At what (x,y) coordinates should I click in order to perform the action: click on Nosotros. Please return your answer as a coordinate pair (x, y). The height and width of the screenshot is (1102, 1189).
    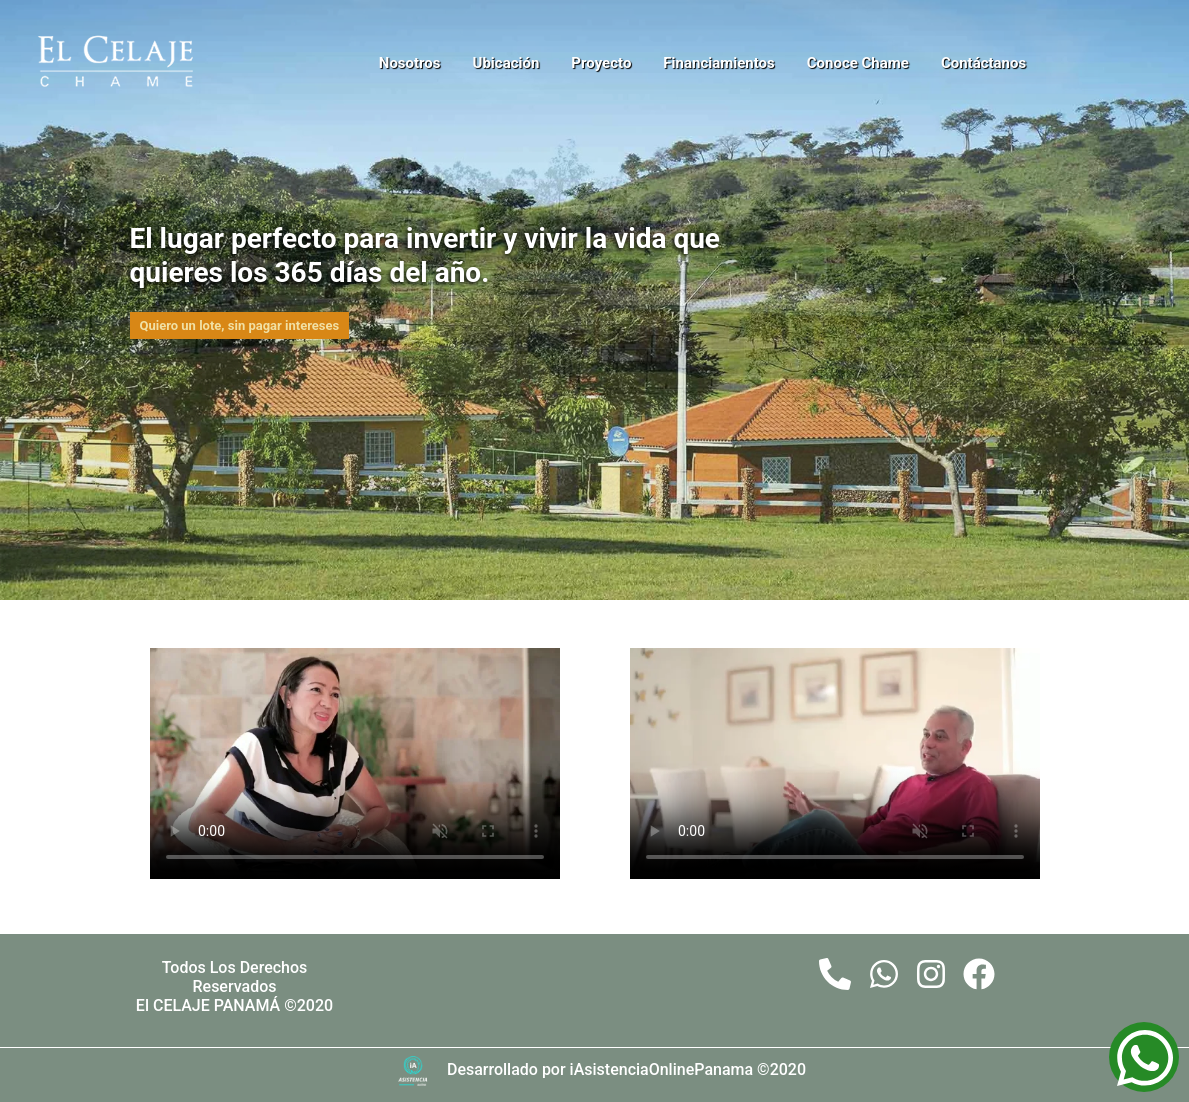
    Looking at the image, I should click on (410, 63).